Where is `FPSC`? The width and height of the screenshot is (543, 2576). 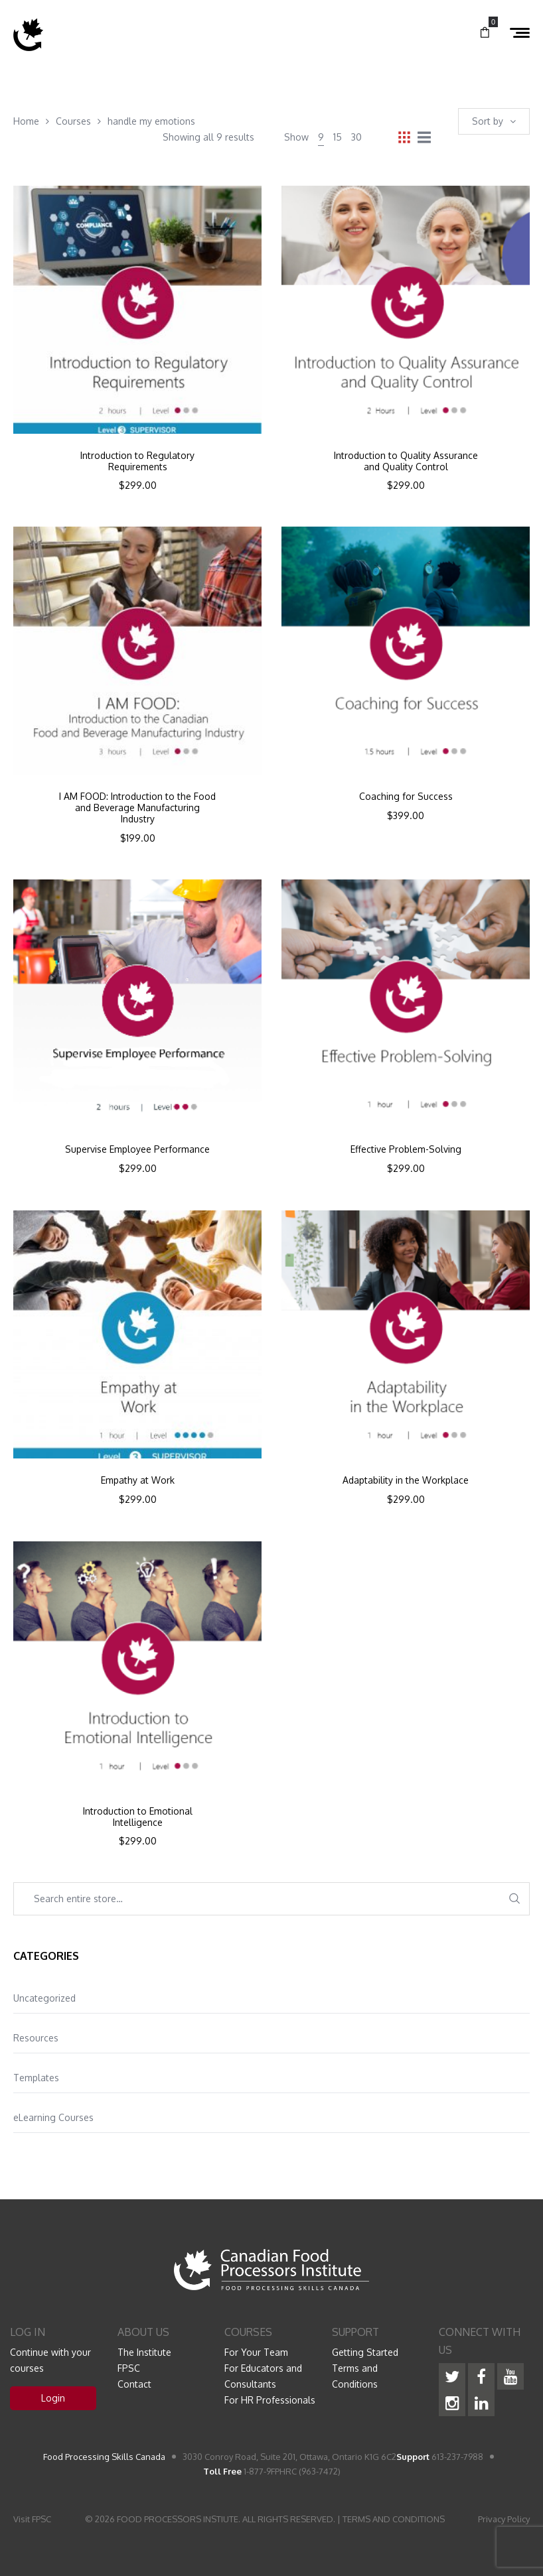 FPSC is located at coordinates (128, 2368).